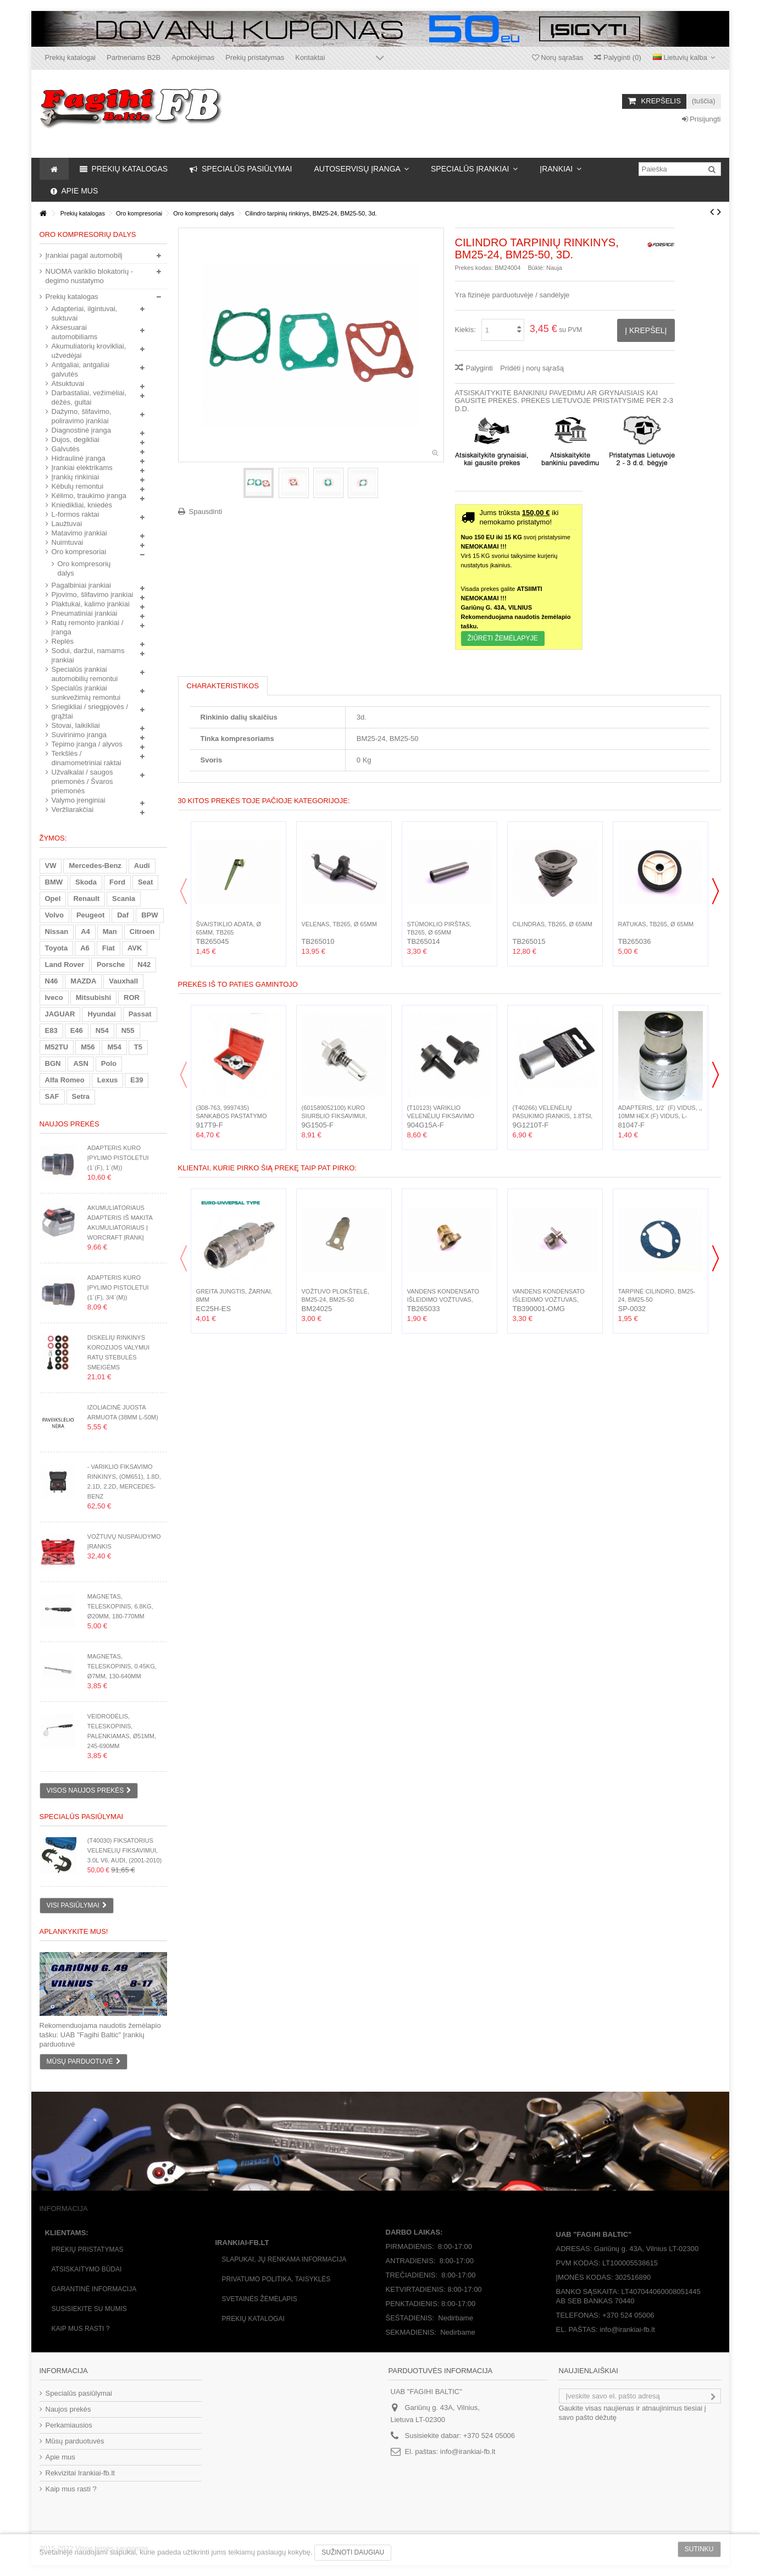 This screenshot has height=2576, width=760. What do you see at coordinates (93, 594) in the screenshot?
I see `Pjovimo, šlifavimo įrankiai` at bounding box center [93, 594].